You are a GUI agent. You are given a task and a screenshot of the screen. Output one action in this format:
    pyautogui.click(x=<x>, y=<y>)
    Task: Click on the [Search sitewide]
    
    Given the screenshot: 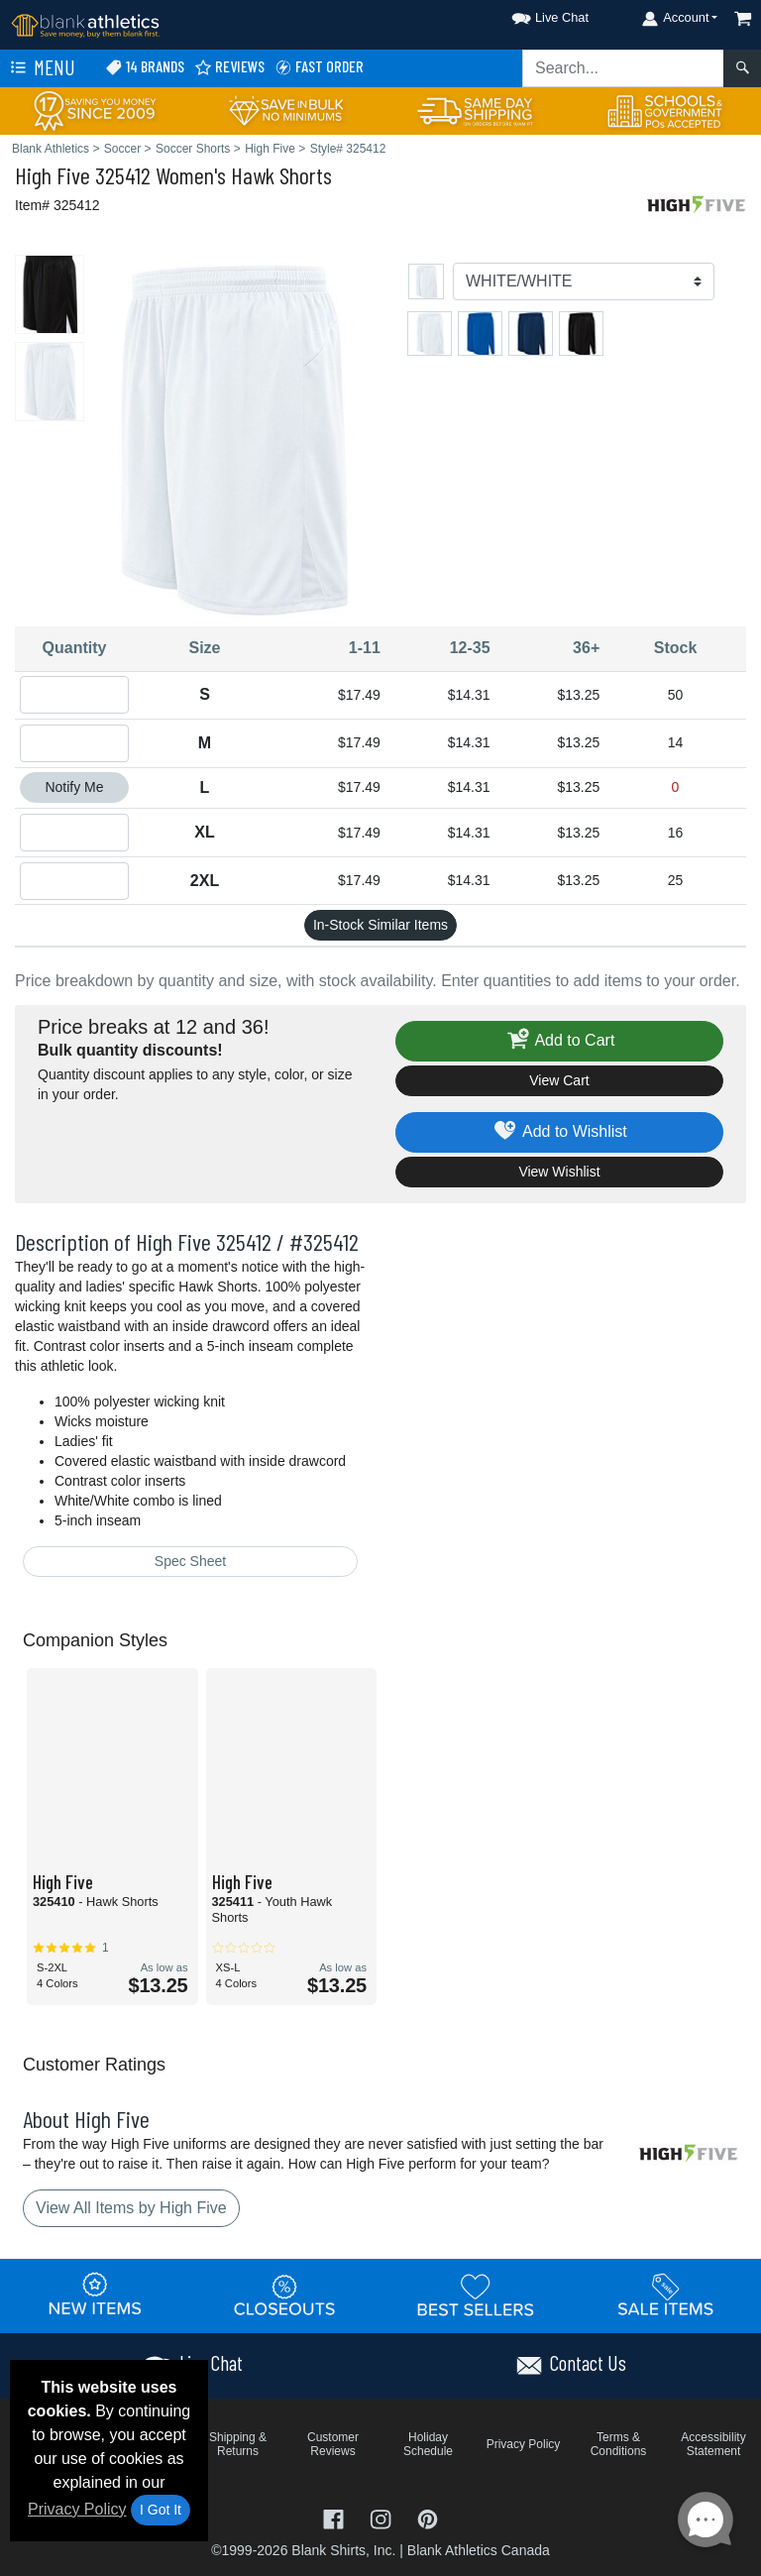 What is the action you would take?
    pyautogui.click(x=623, y=68)
    